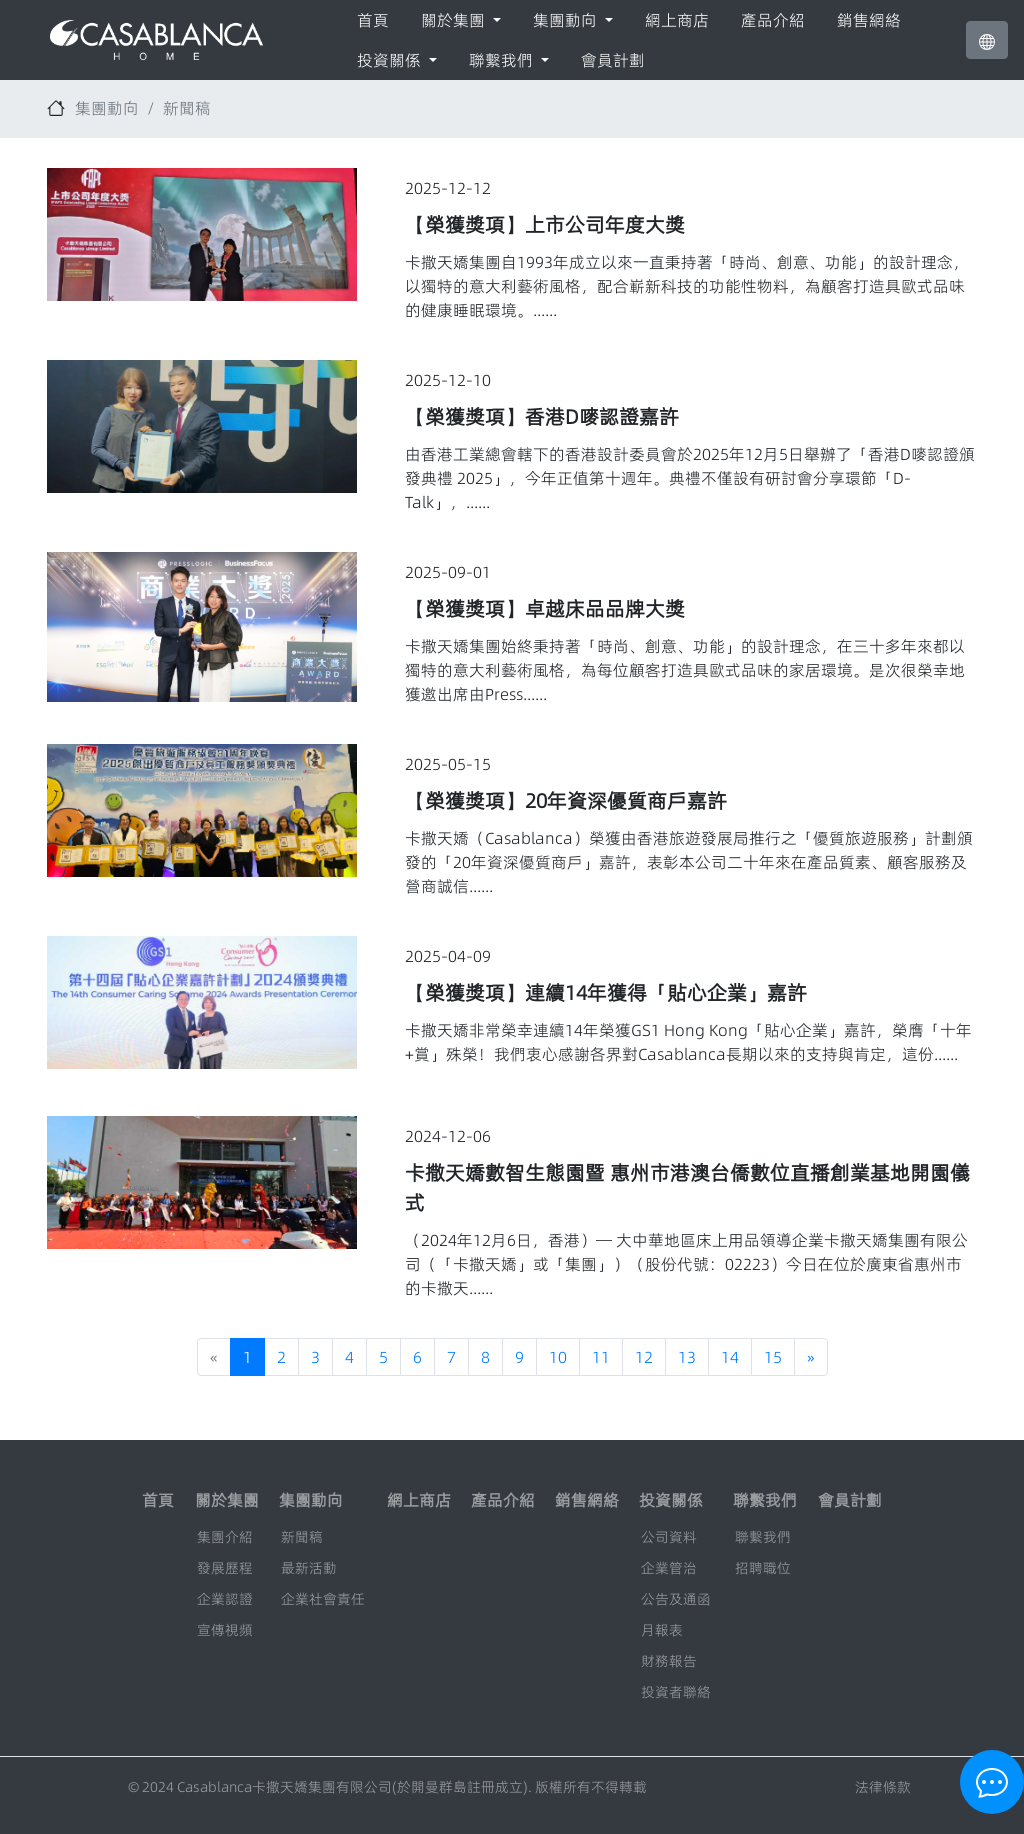 This screenshot has height=1834, width=1024. What do you see at coordinates (730, 1357) in the screenshot?
I see `14` at bounding box center [730, 1357].